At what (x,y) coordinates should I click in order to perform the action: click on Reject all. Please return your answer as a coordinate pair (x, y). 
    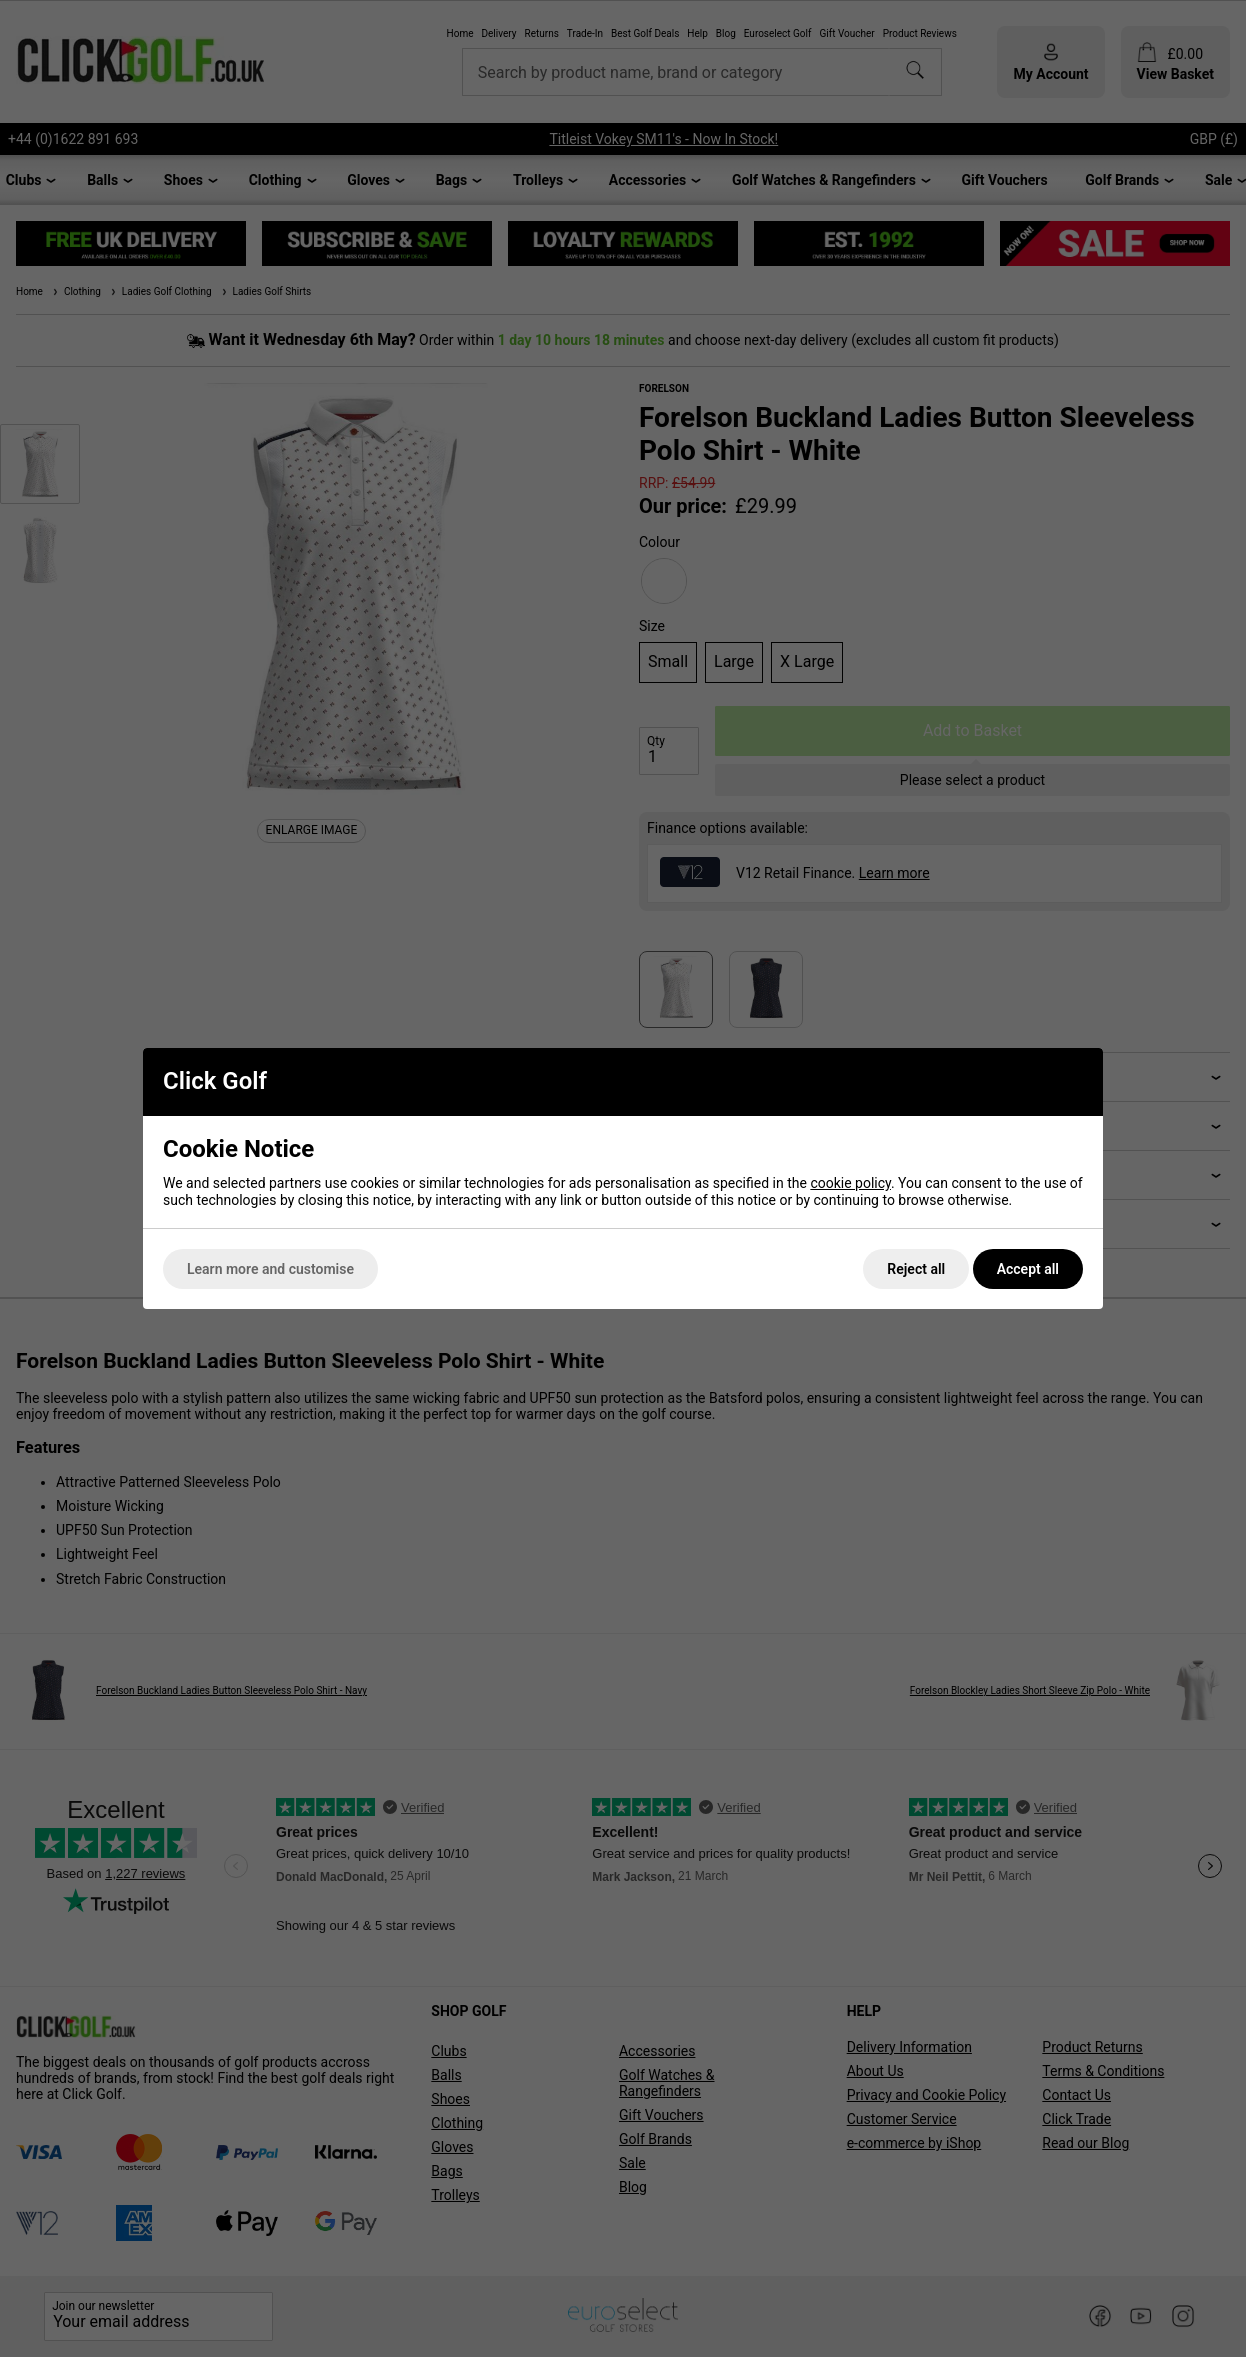
    Looking at the image, I should click on (916, 1269).